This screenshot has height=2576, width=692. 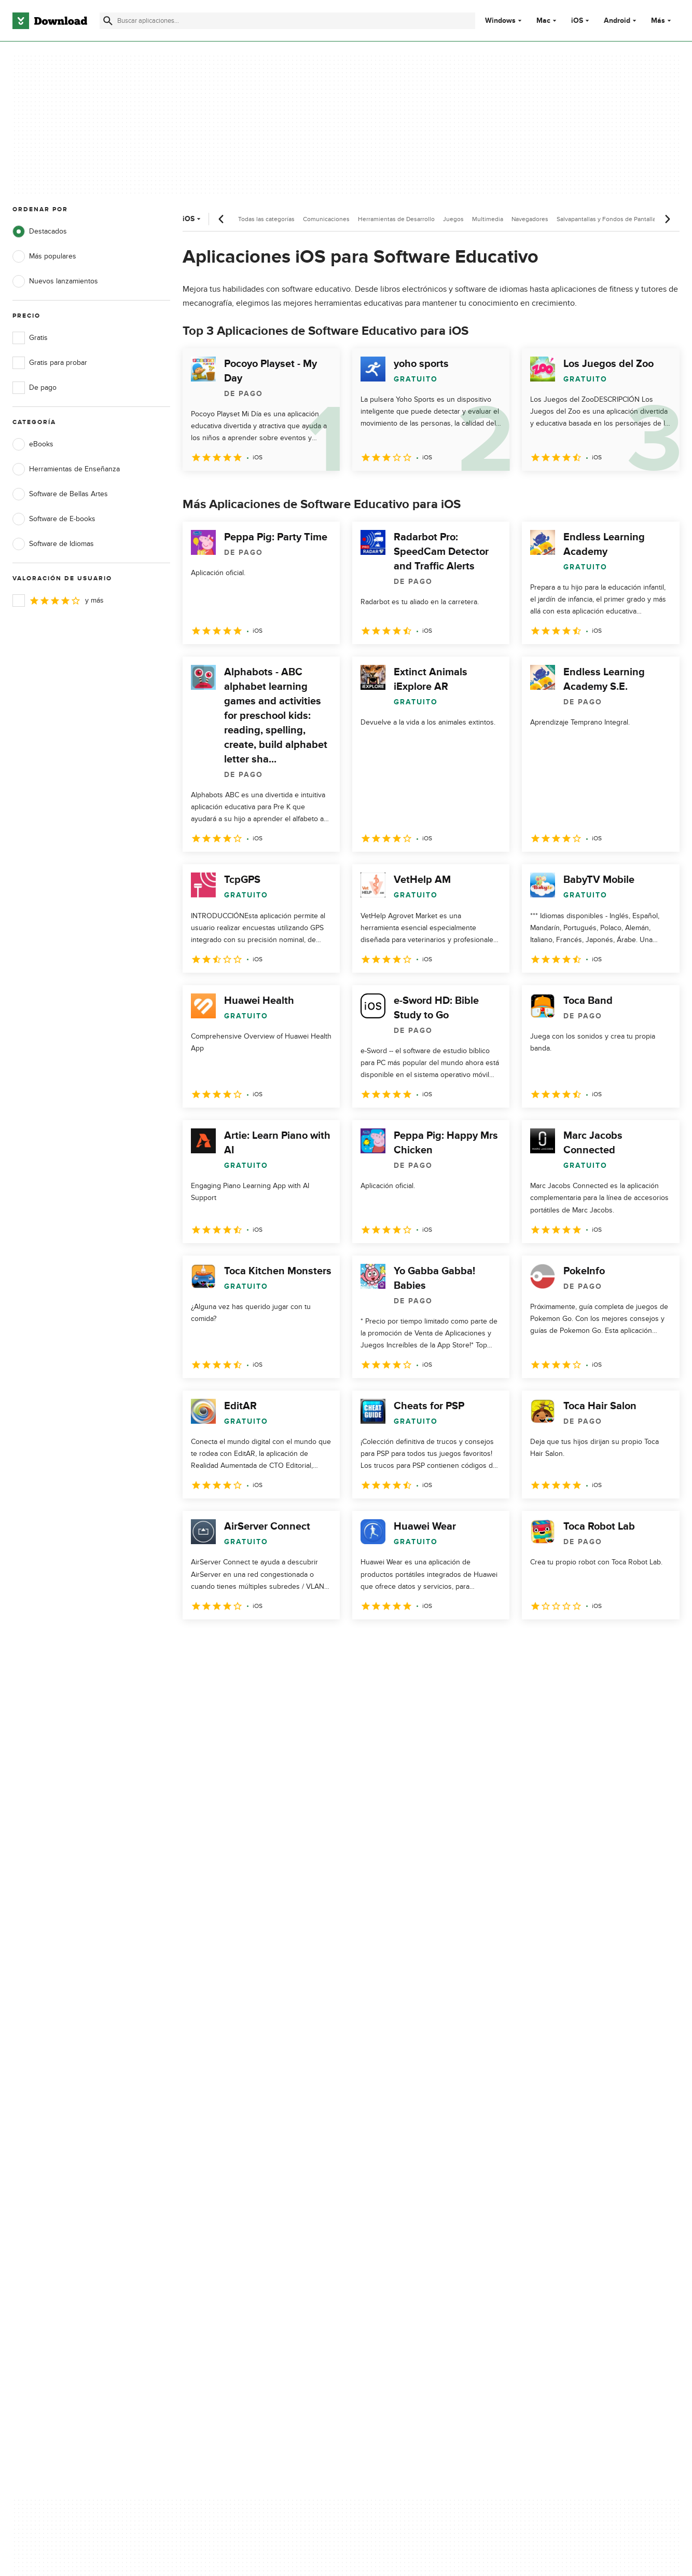 What do you see at coordinates (228, 2146) in the screenshot?
I see `Añadir tu software` at bounding box center [228, 2146].